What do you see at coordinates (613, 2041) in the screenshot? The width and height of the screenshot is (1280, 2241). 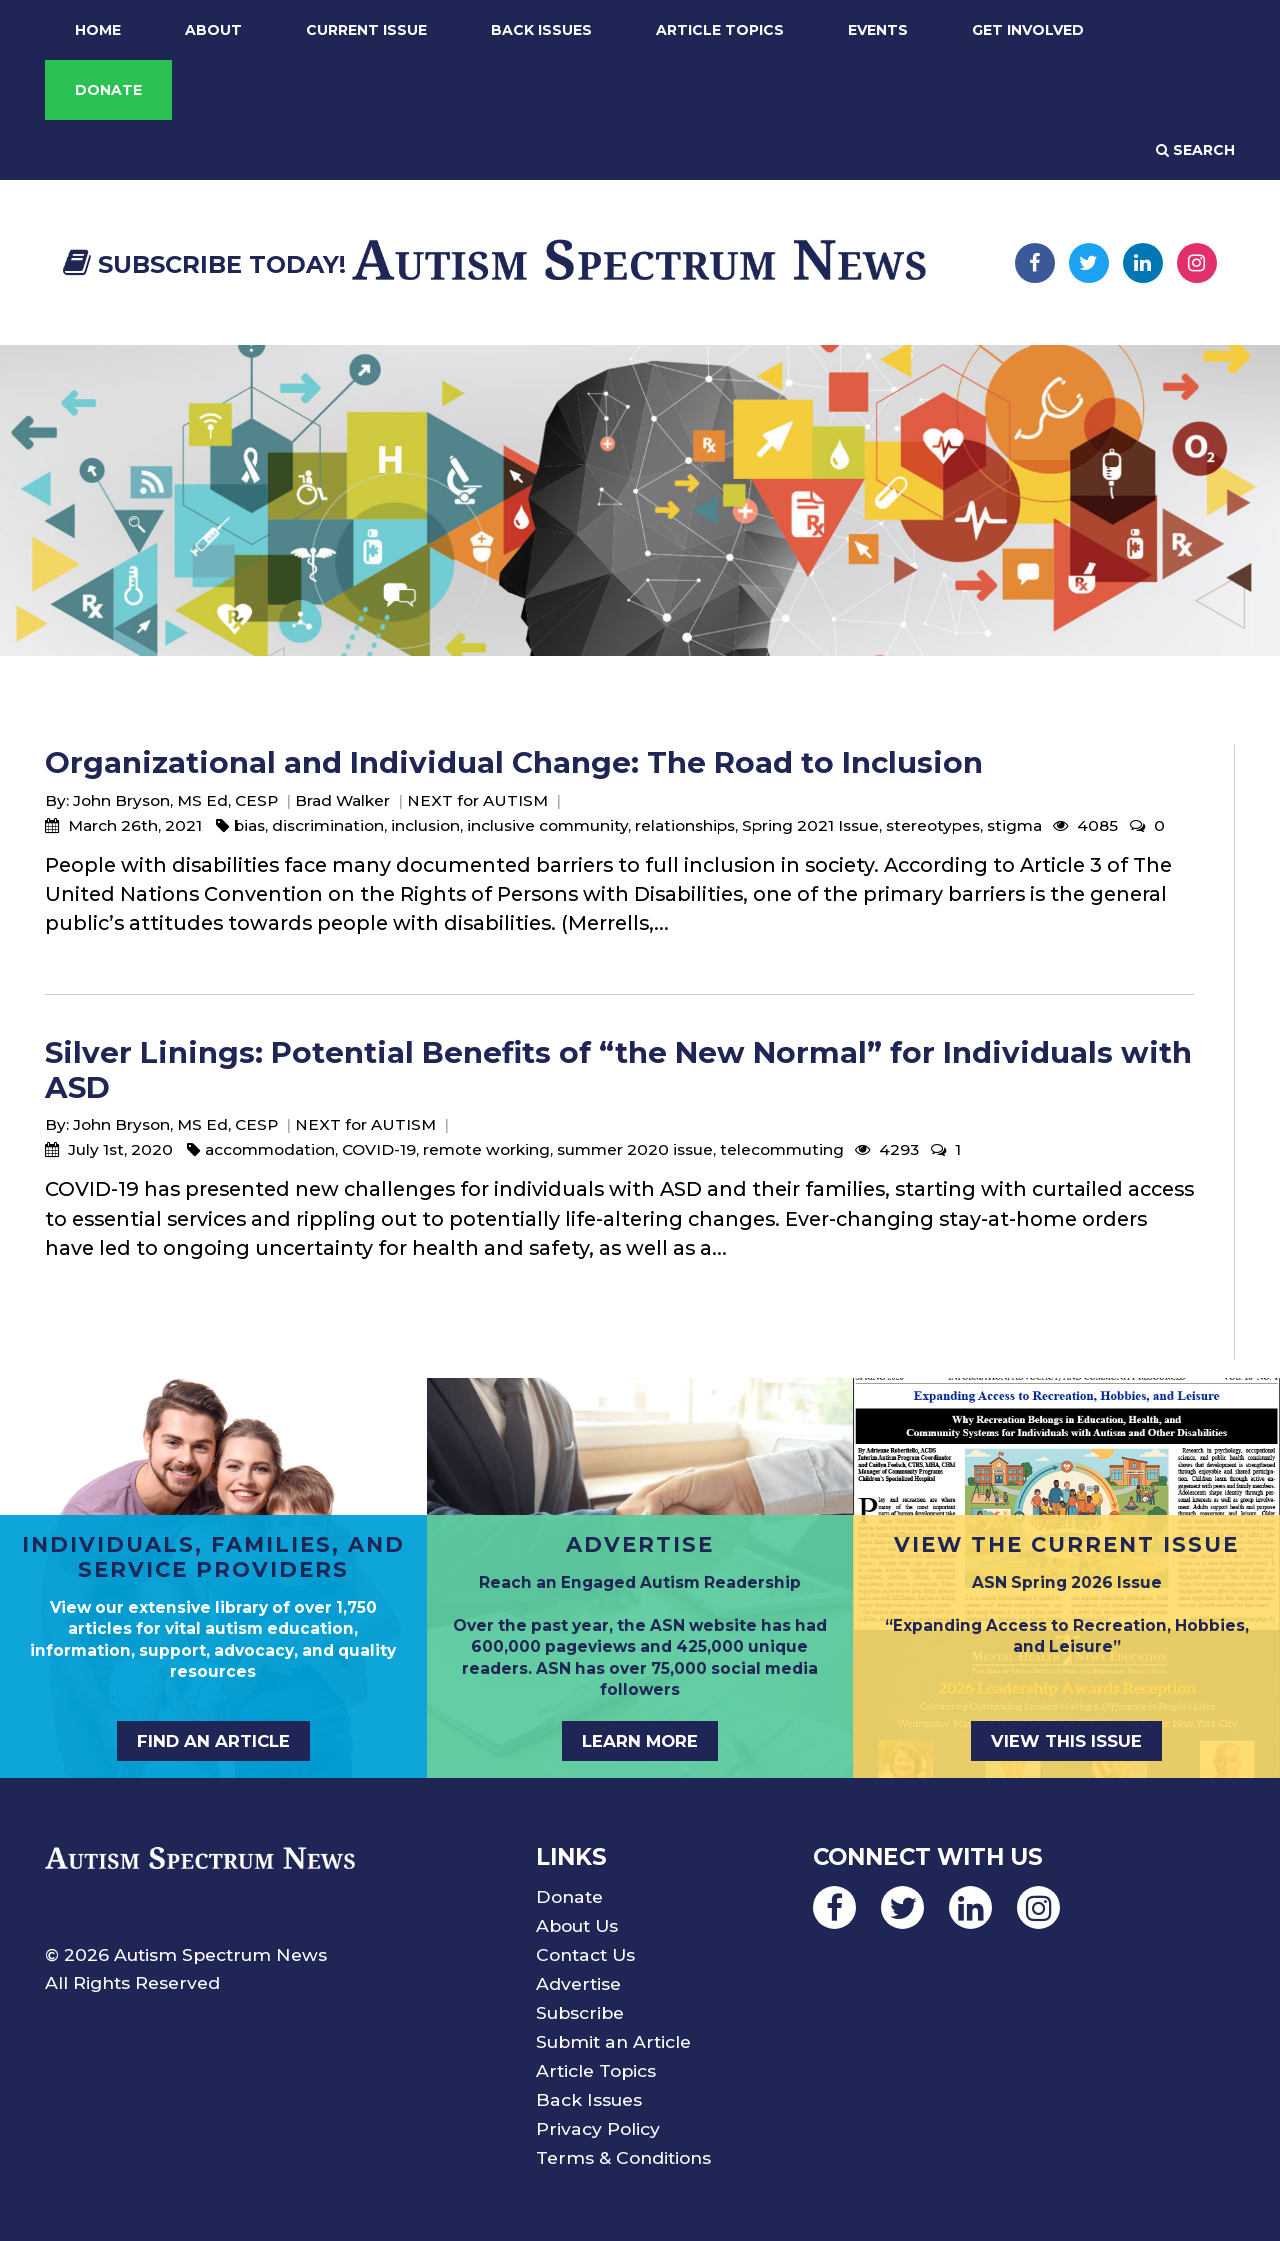 I see `Submit an Article` at bounding box center [613, 2041].